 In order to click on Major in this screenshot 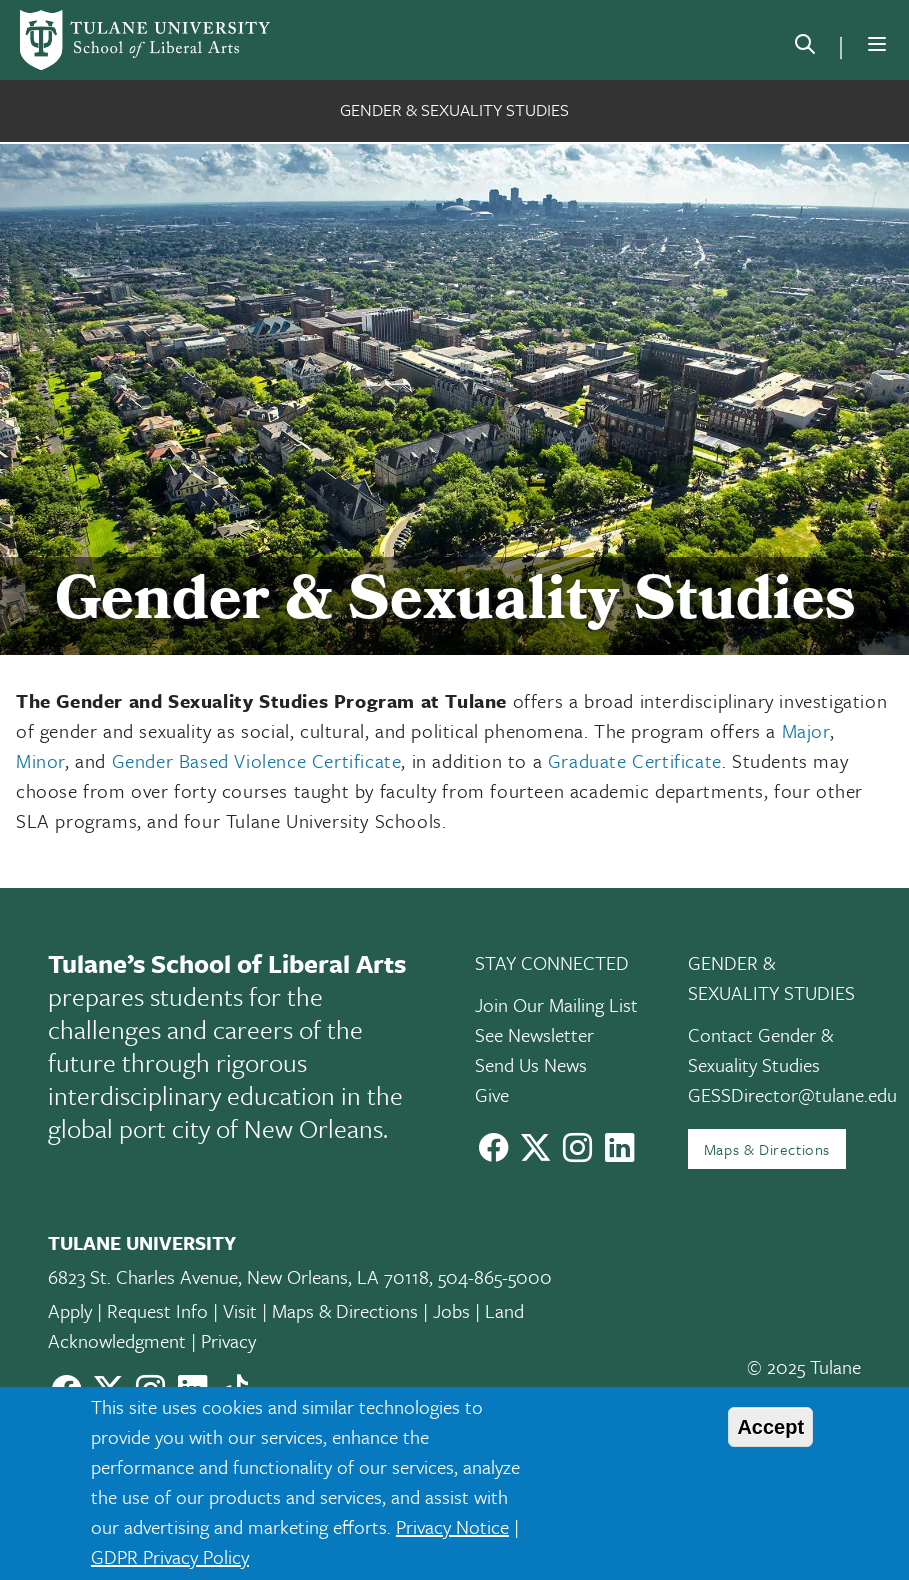, I will do `click(806, 730)`.